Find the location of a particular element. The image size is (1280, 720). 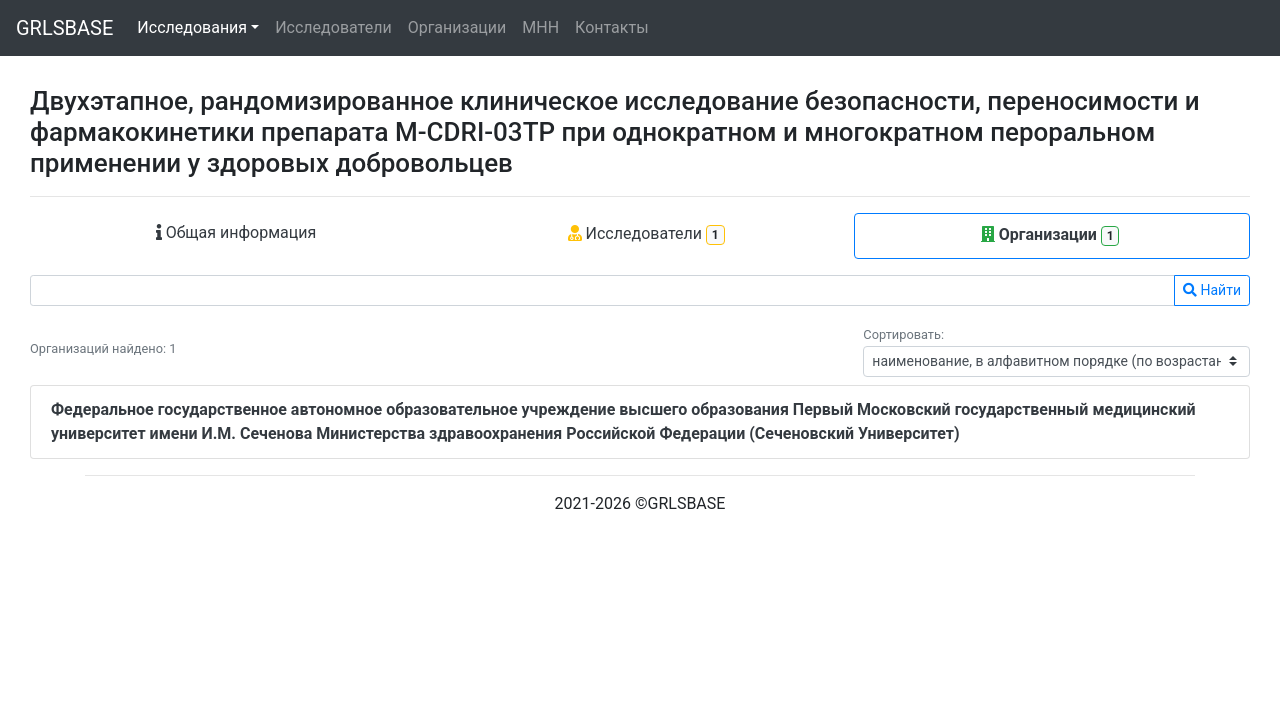

GRLSBASE is located at coordinates (64, 28).